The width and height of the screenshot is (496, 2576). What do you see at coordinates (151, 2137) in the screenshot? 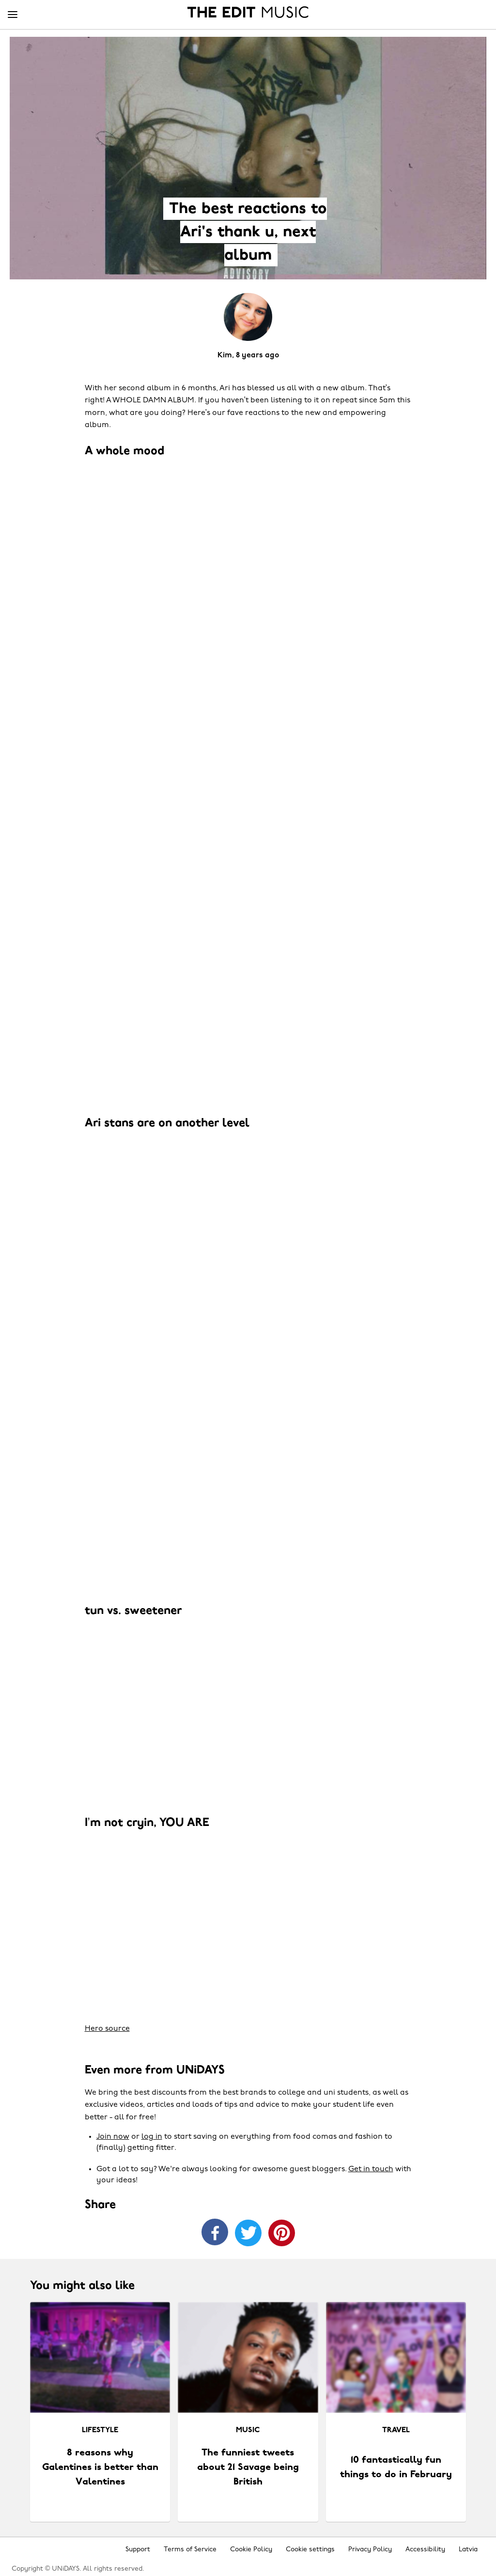
I see `log in` at bounding box center [151, 2137].